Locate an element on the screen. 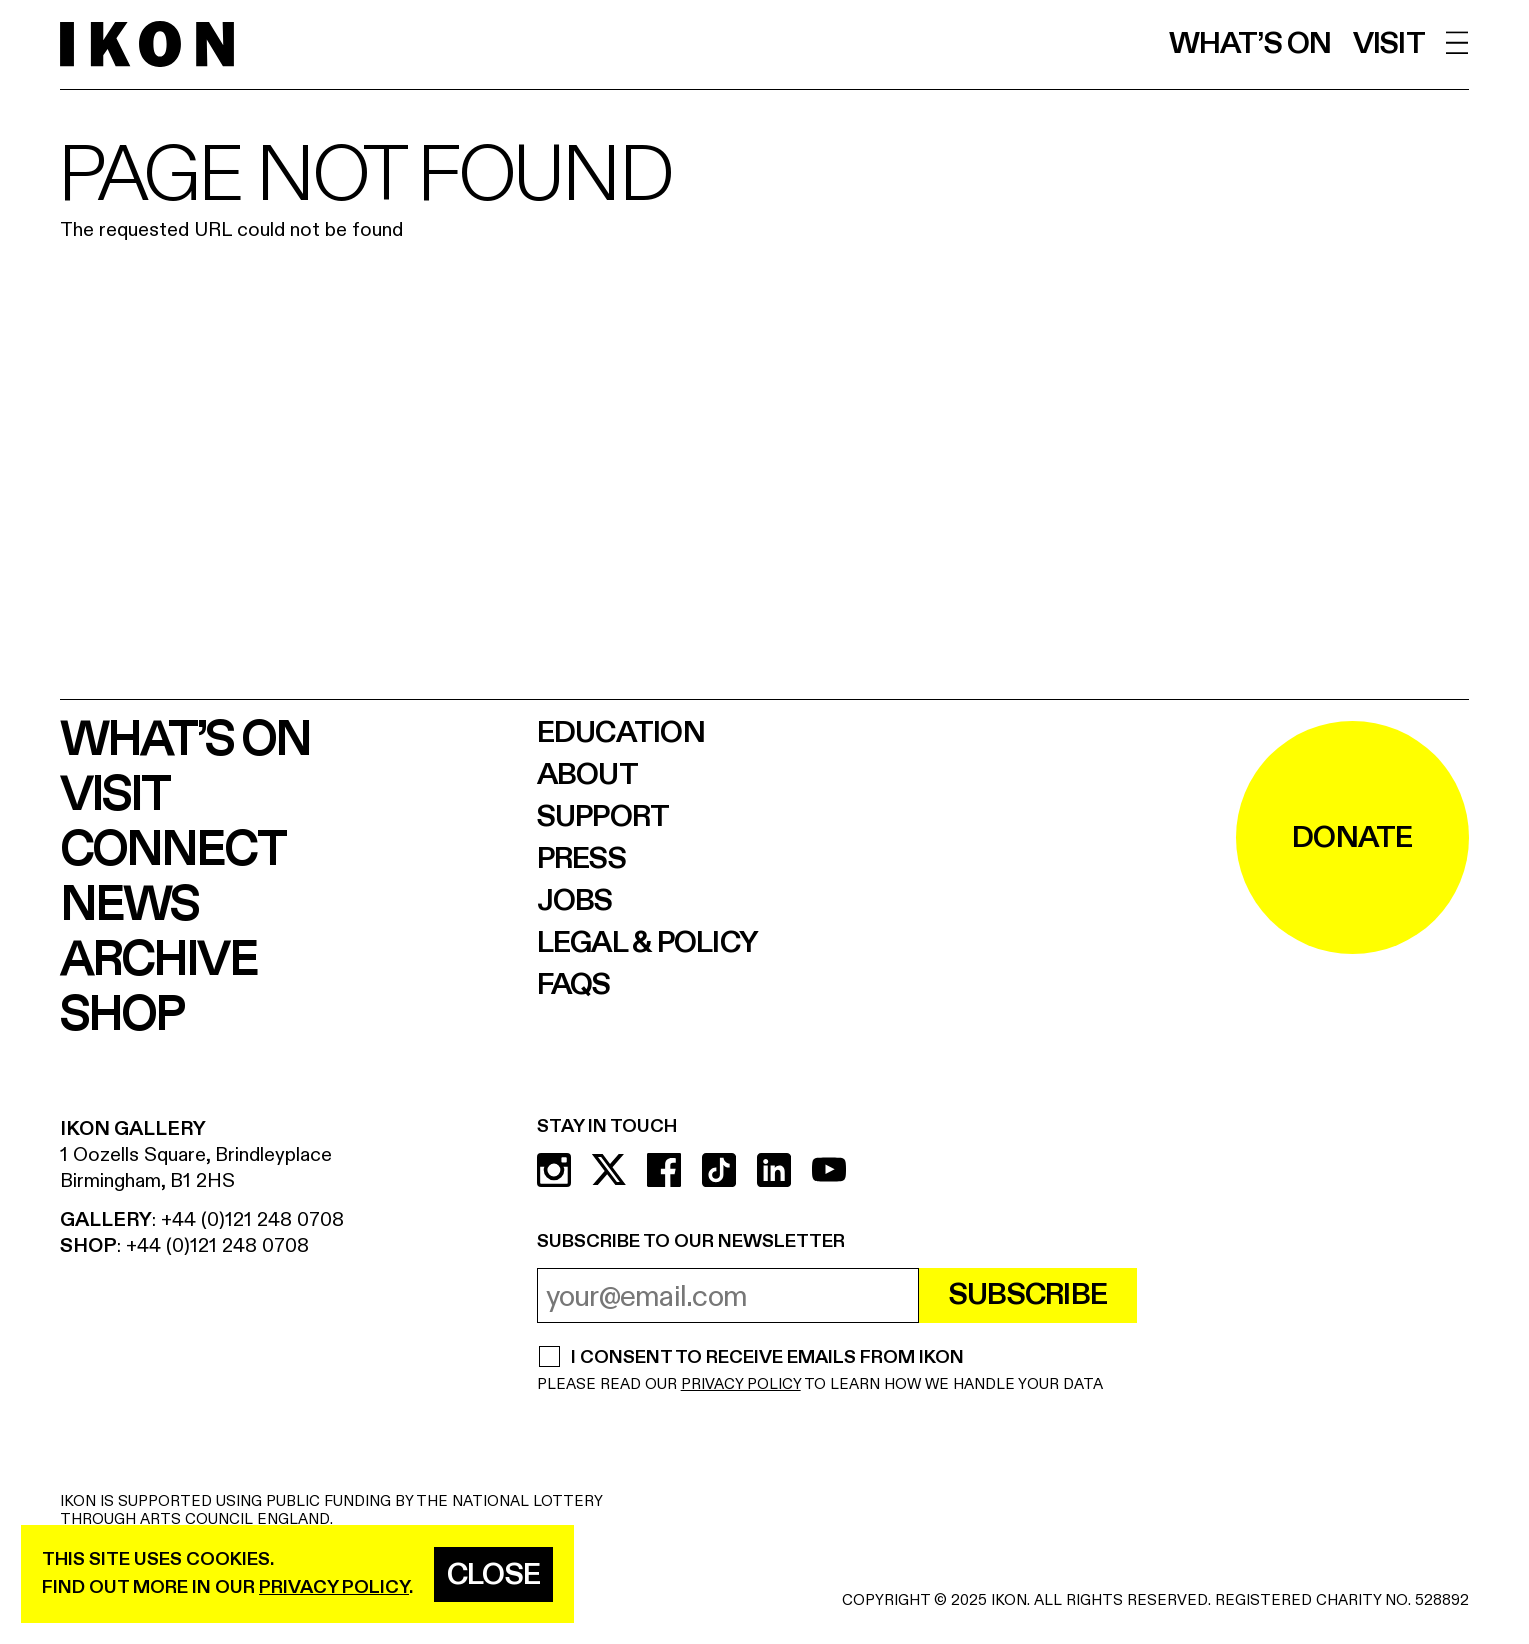  Archive is located at coordinates (158, 960).